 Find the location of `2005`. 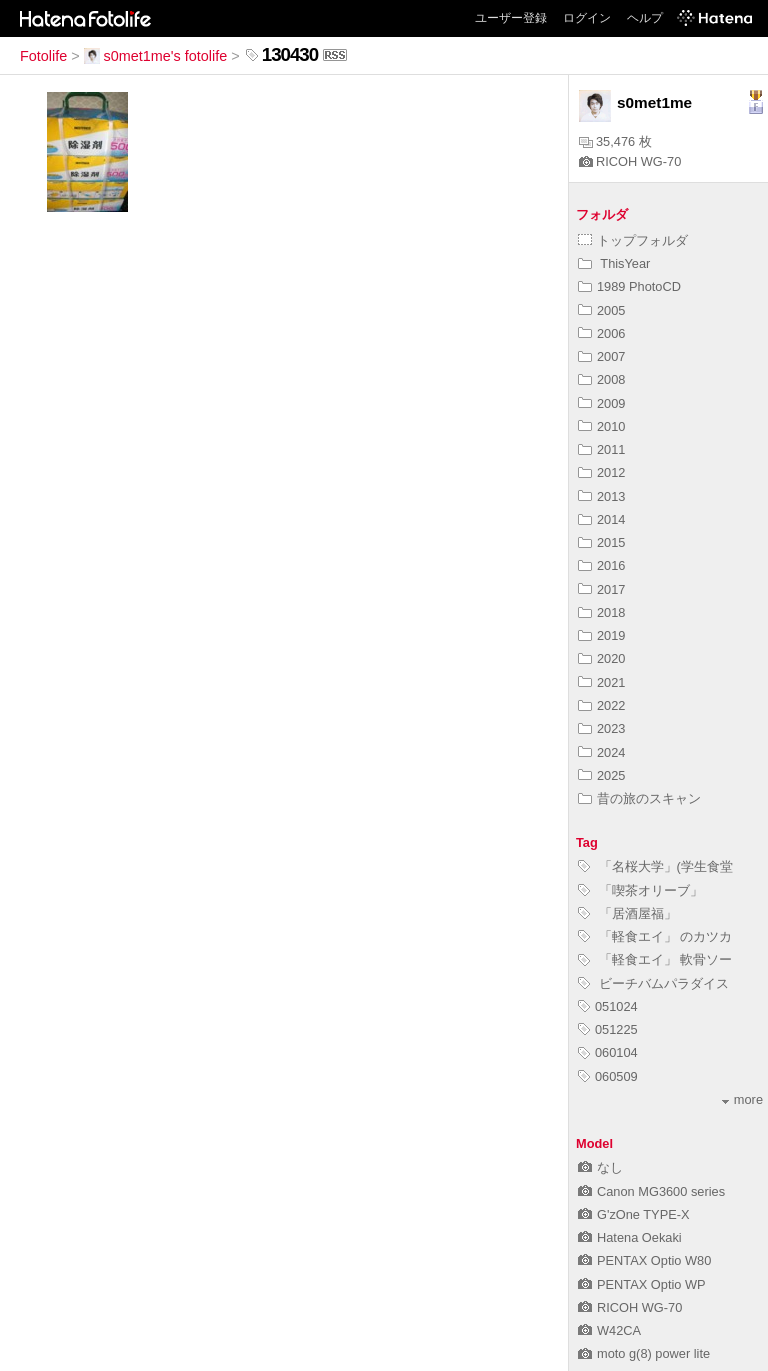

2005 is located at coordinates (601, 310).